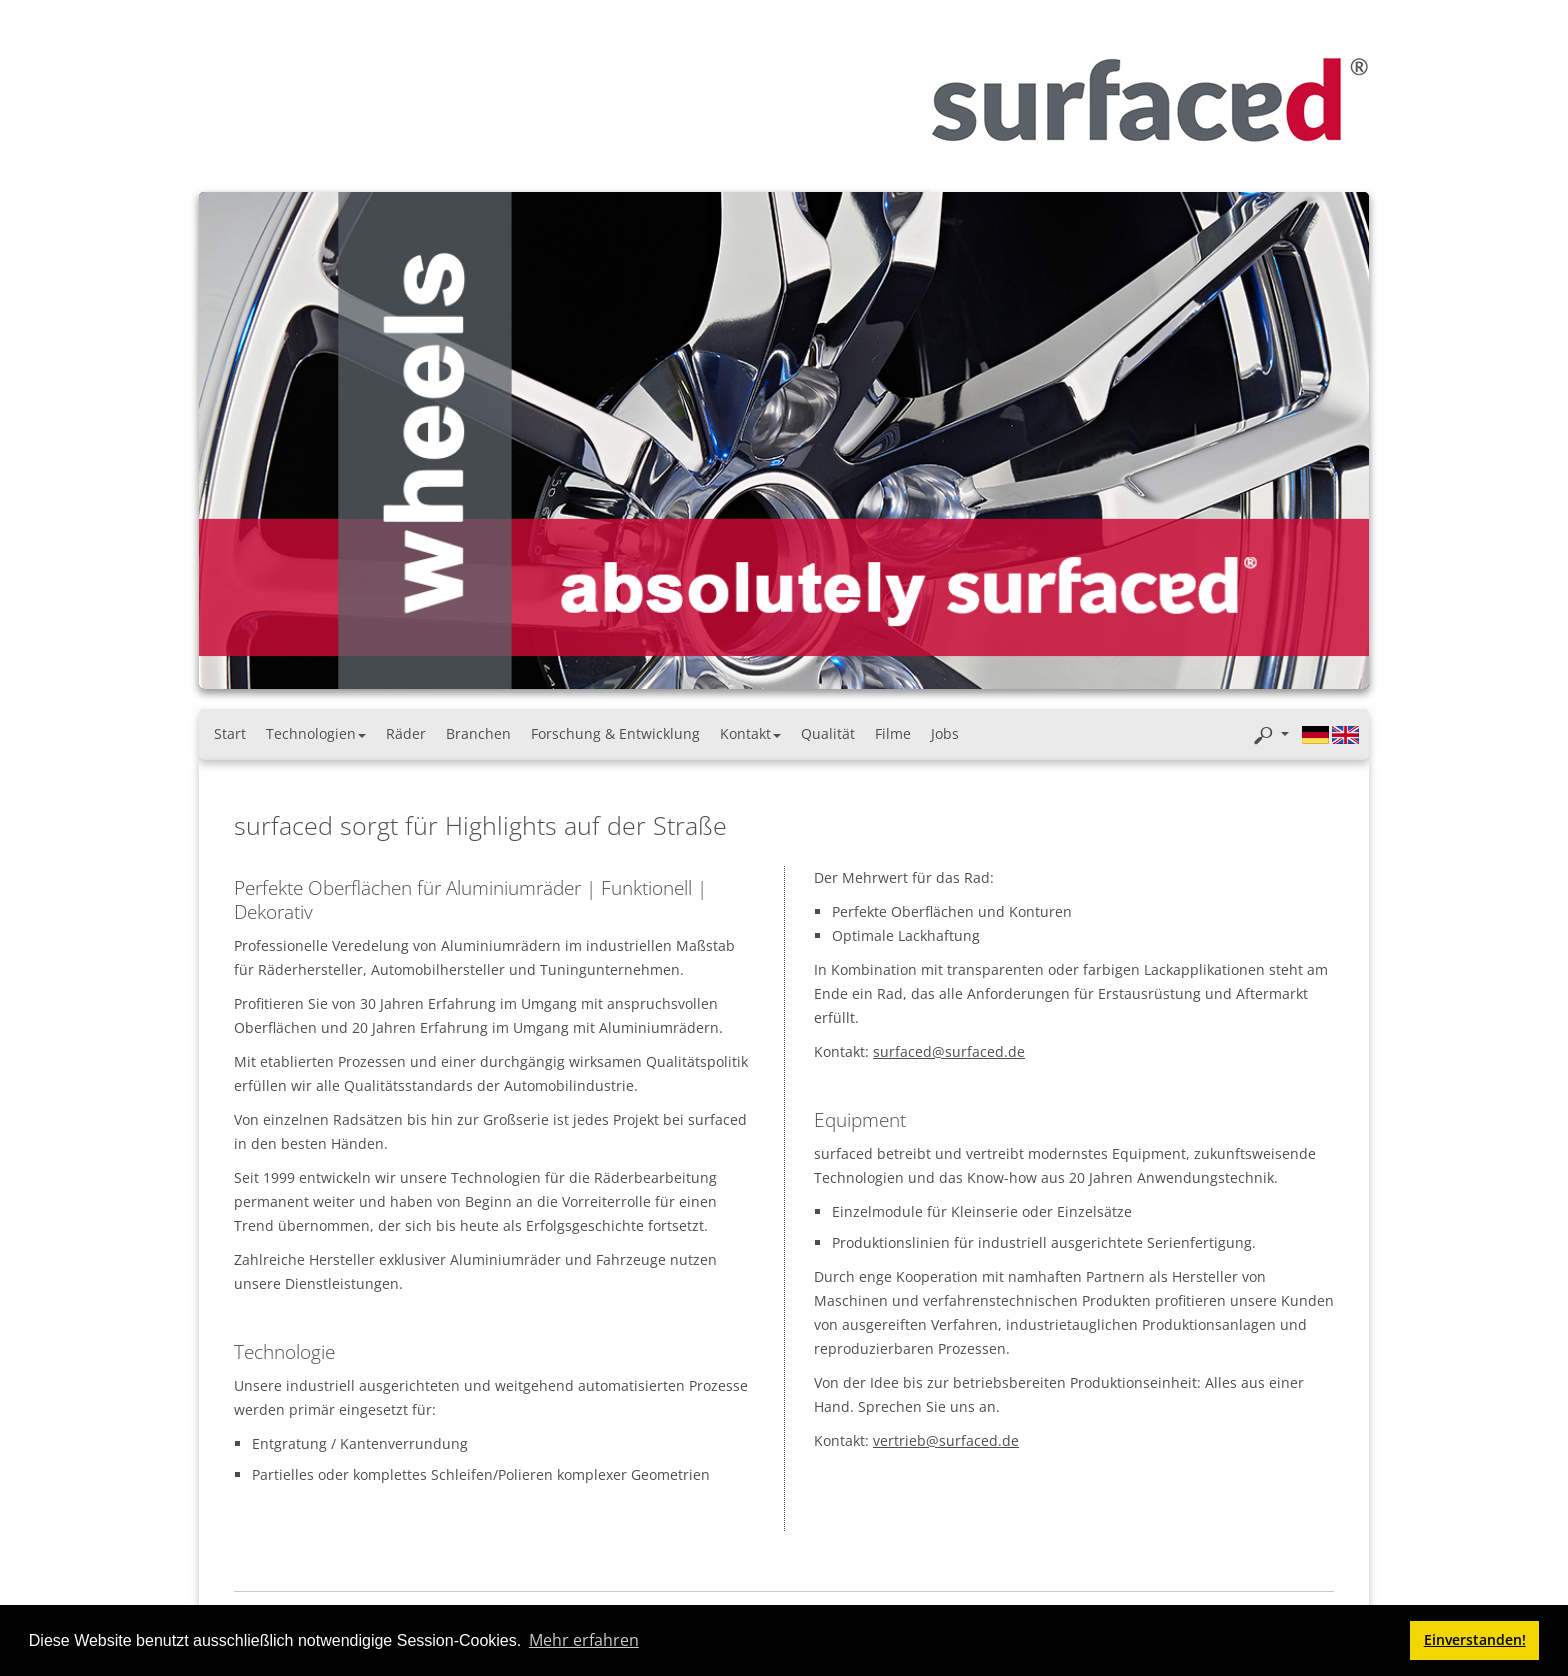 Image resolution: width=1568 pixels, height=1676 pixels. Describe the element at coordinates (945, 733) in the screenshot. I see `Jobs` at that location.